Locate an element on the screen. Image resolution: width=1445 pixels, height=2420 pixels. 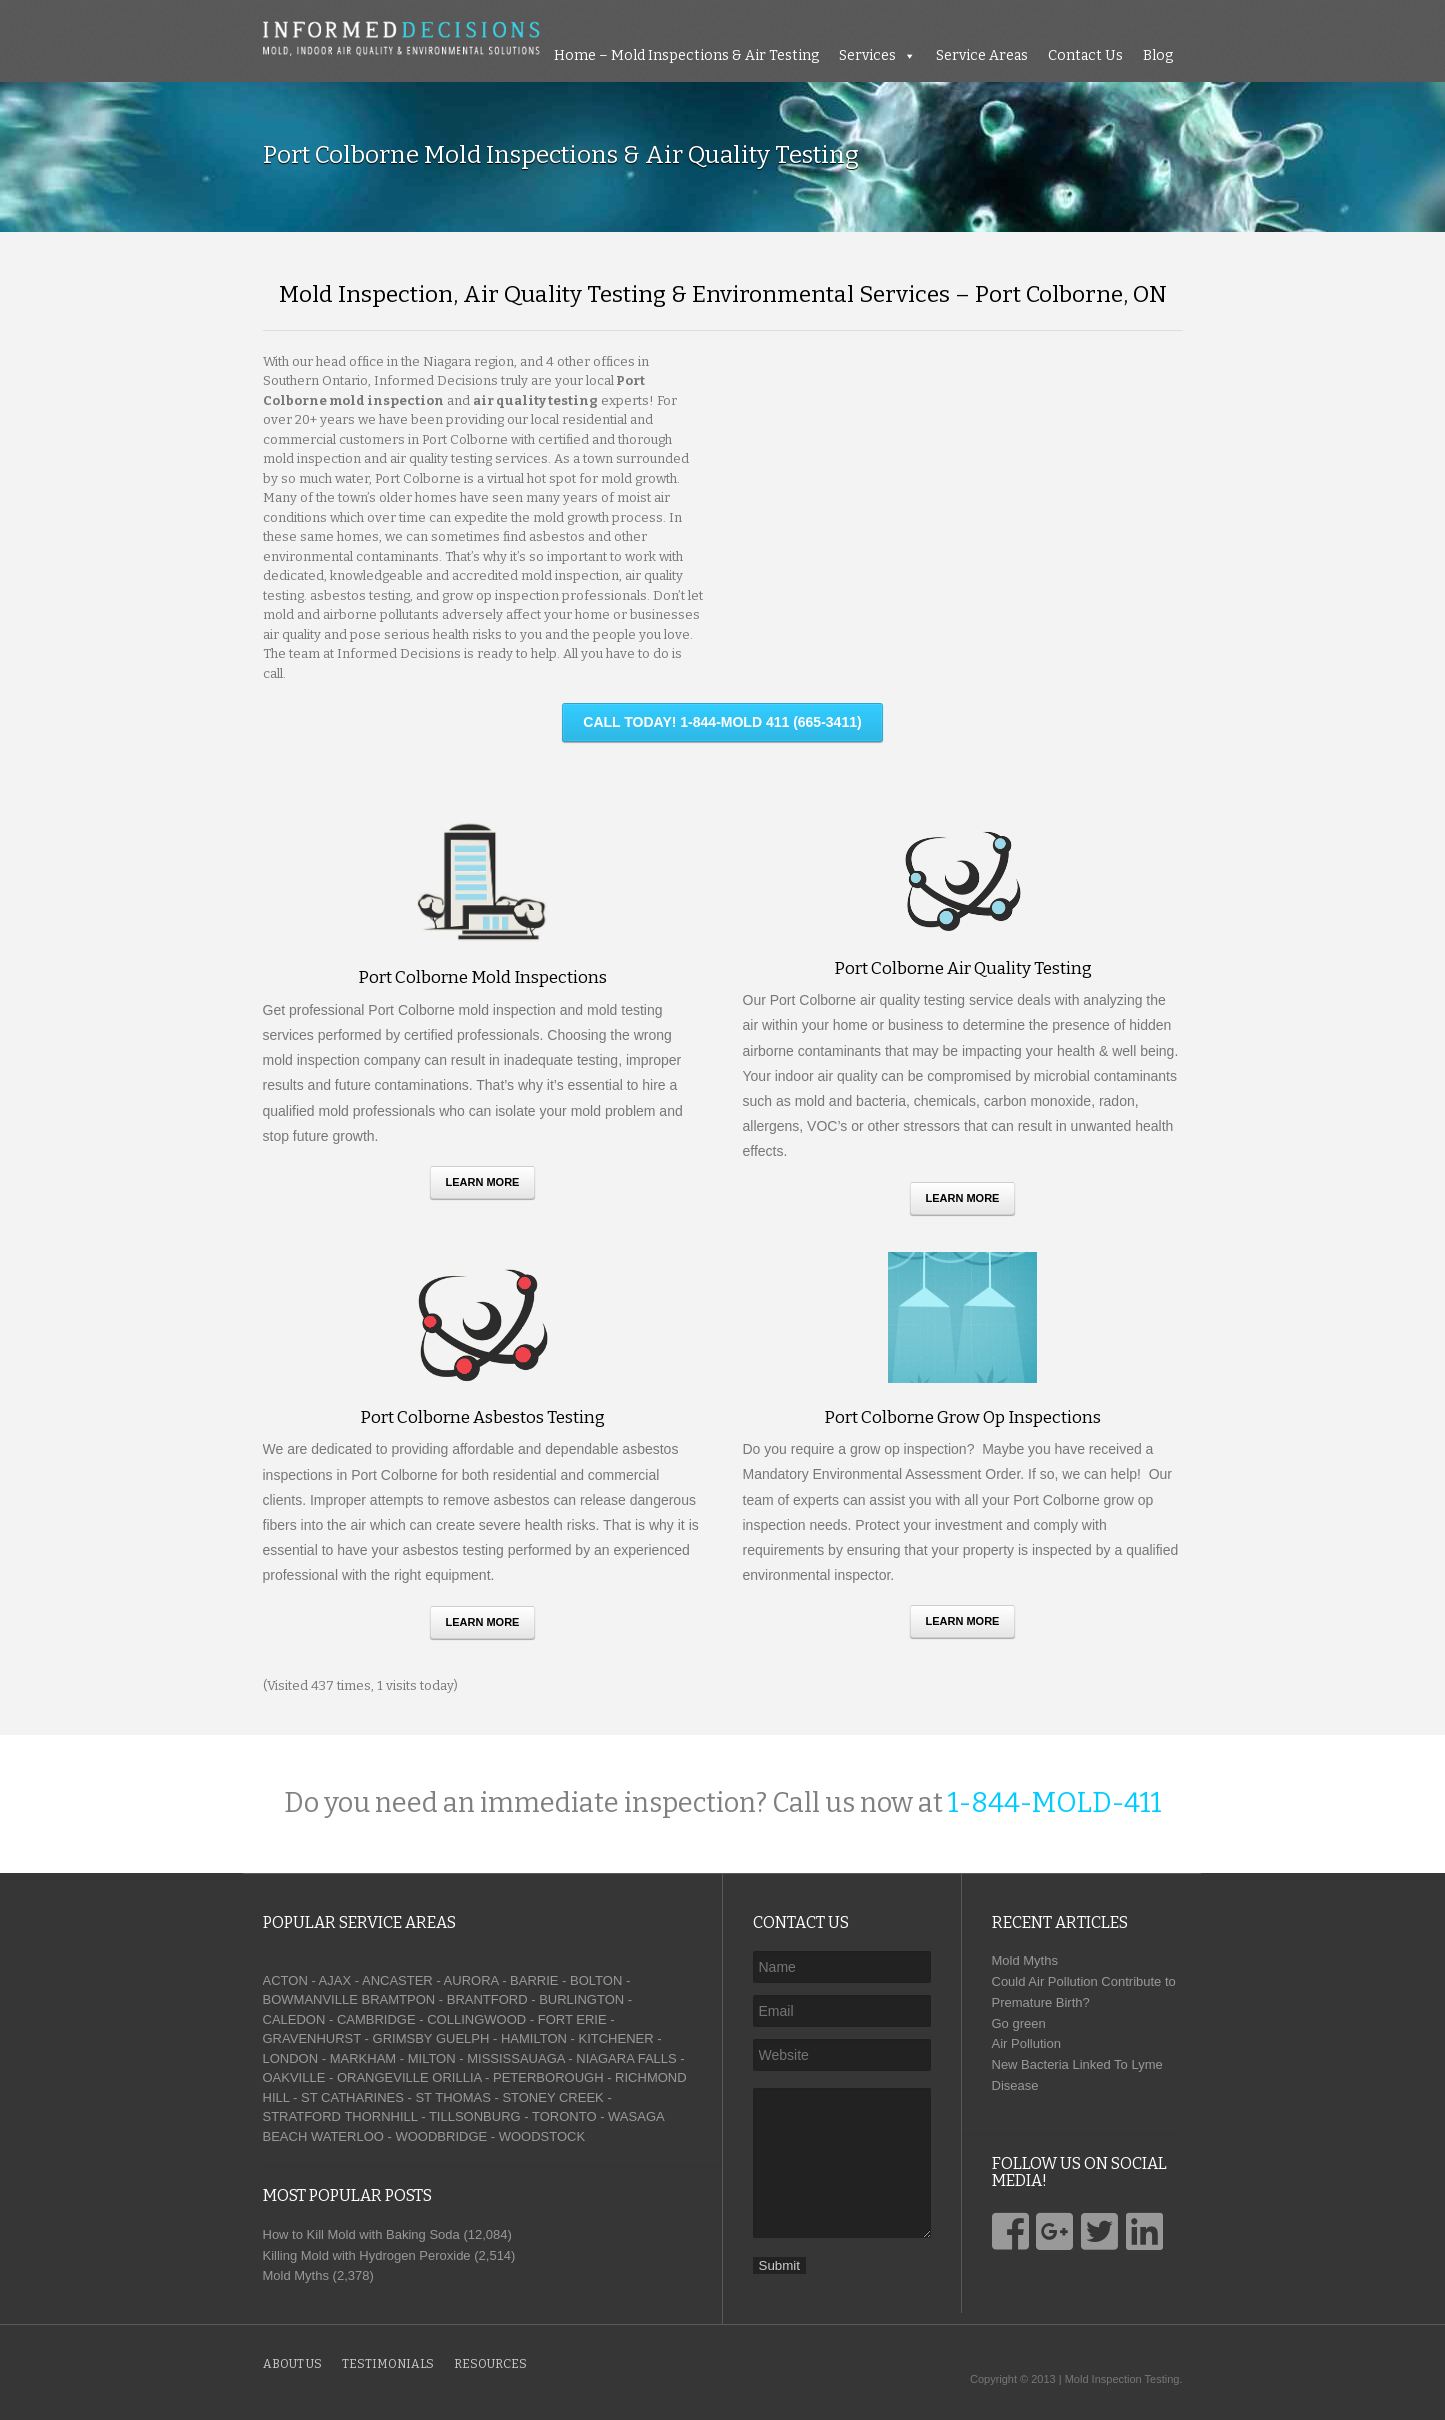
WATERLOO is located at coordinates (347, 2136).